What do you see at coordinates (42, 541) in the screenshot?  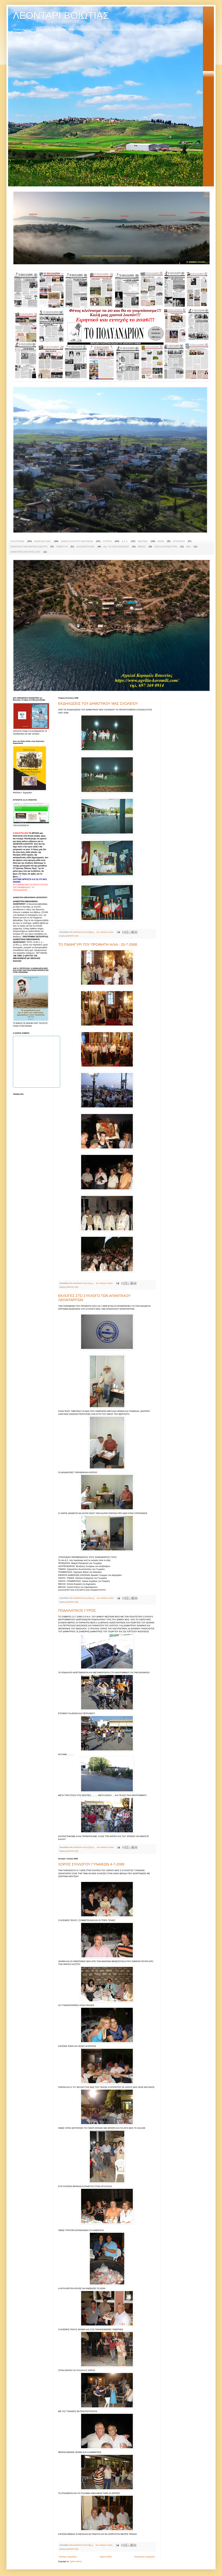 I see `ΕΝΟΡΙΑΚΑ ΝΕΑ` at bounding box center [42, 541].